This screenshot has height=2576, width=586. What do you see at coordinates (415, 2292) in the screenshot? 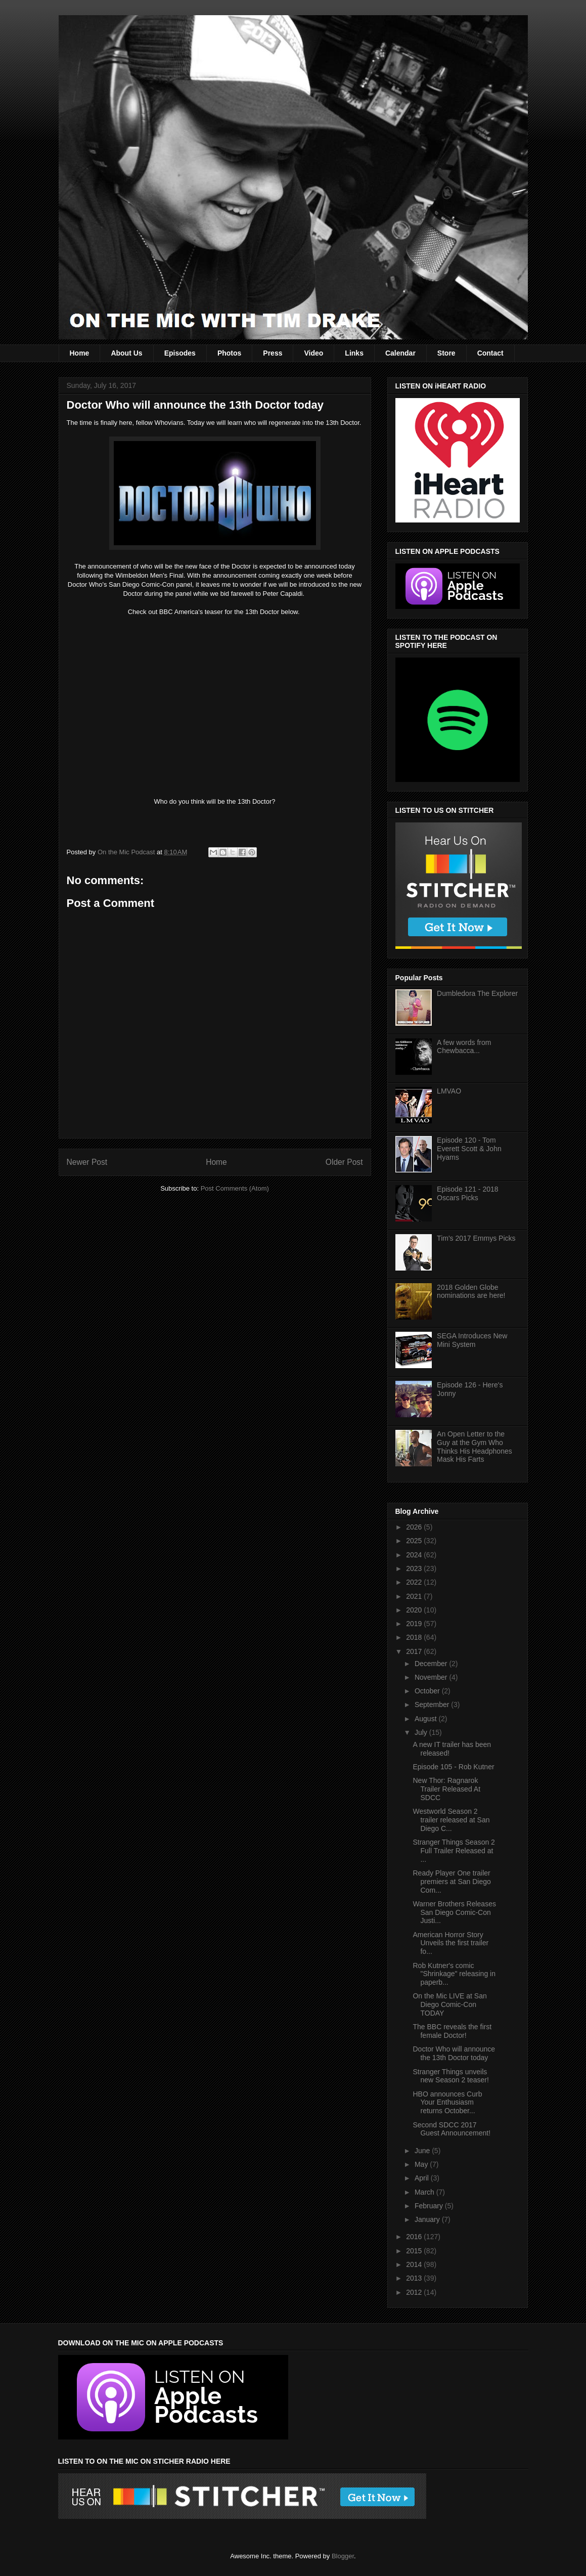
I see `2012` at bounding box center [415, 2292].